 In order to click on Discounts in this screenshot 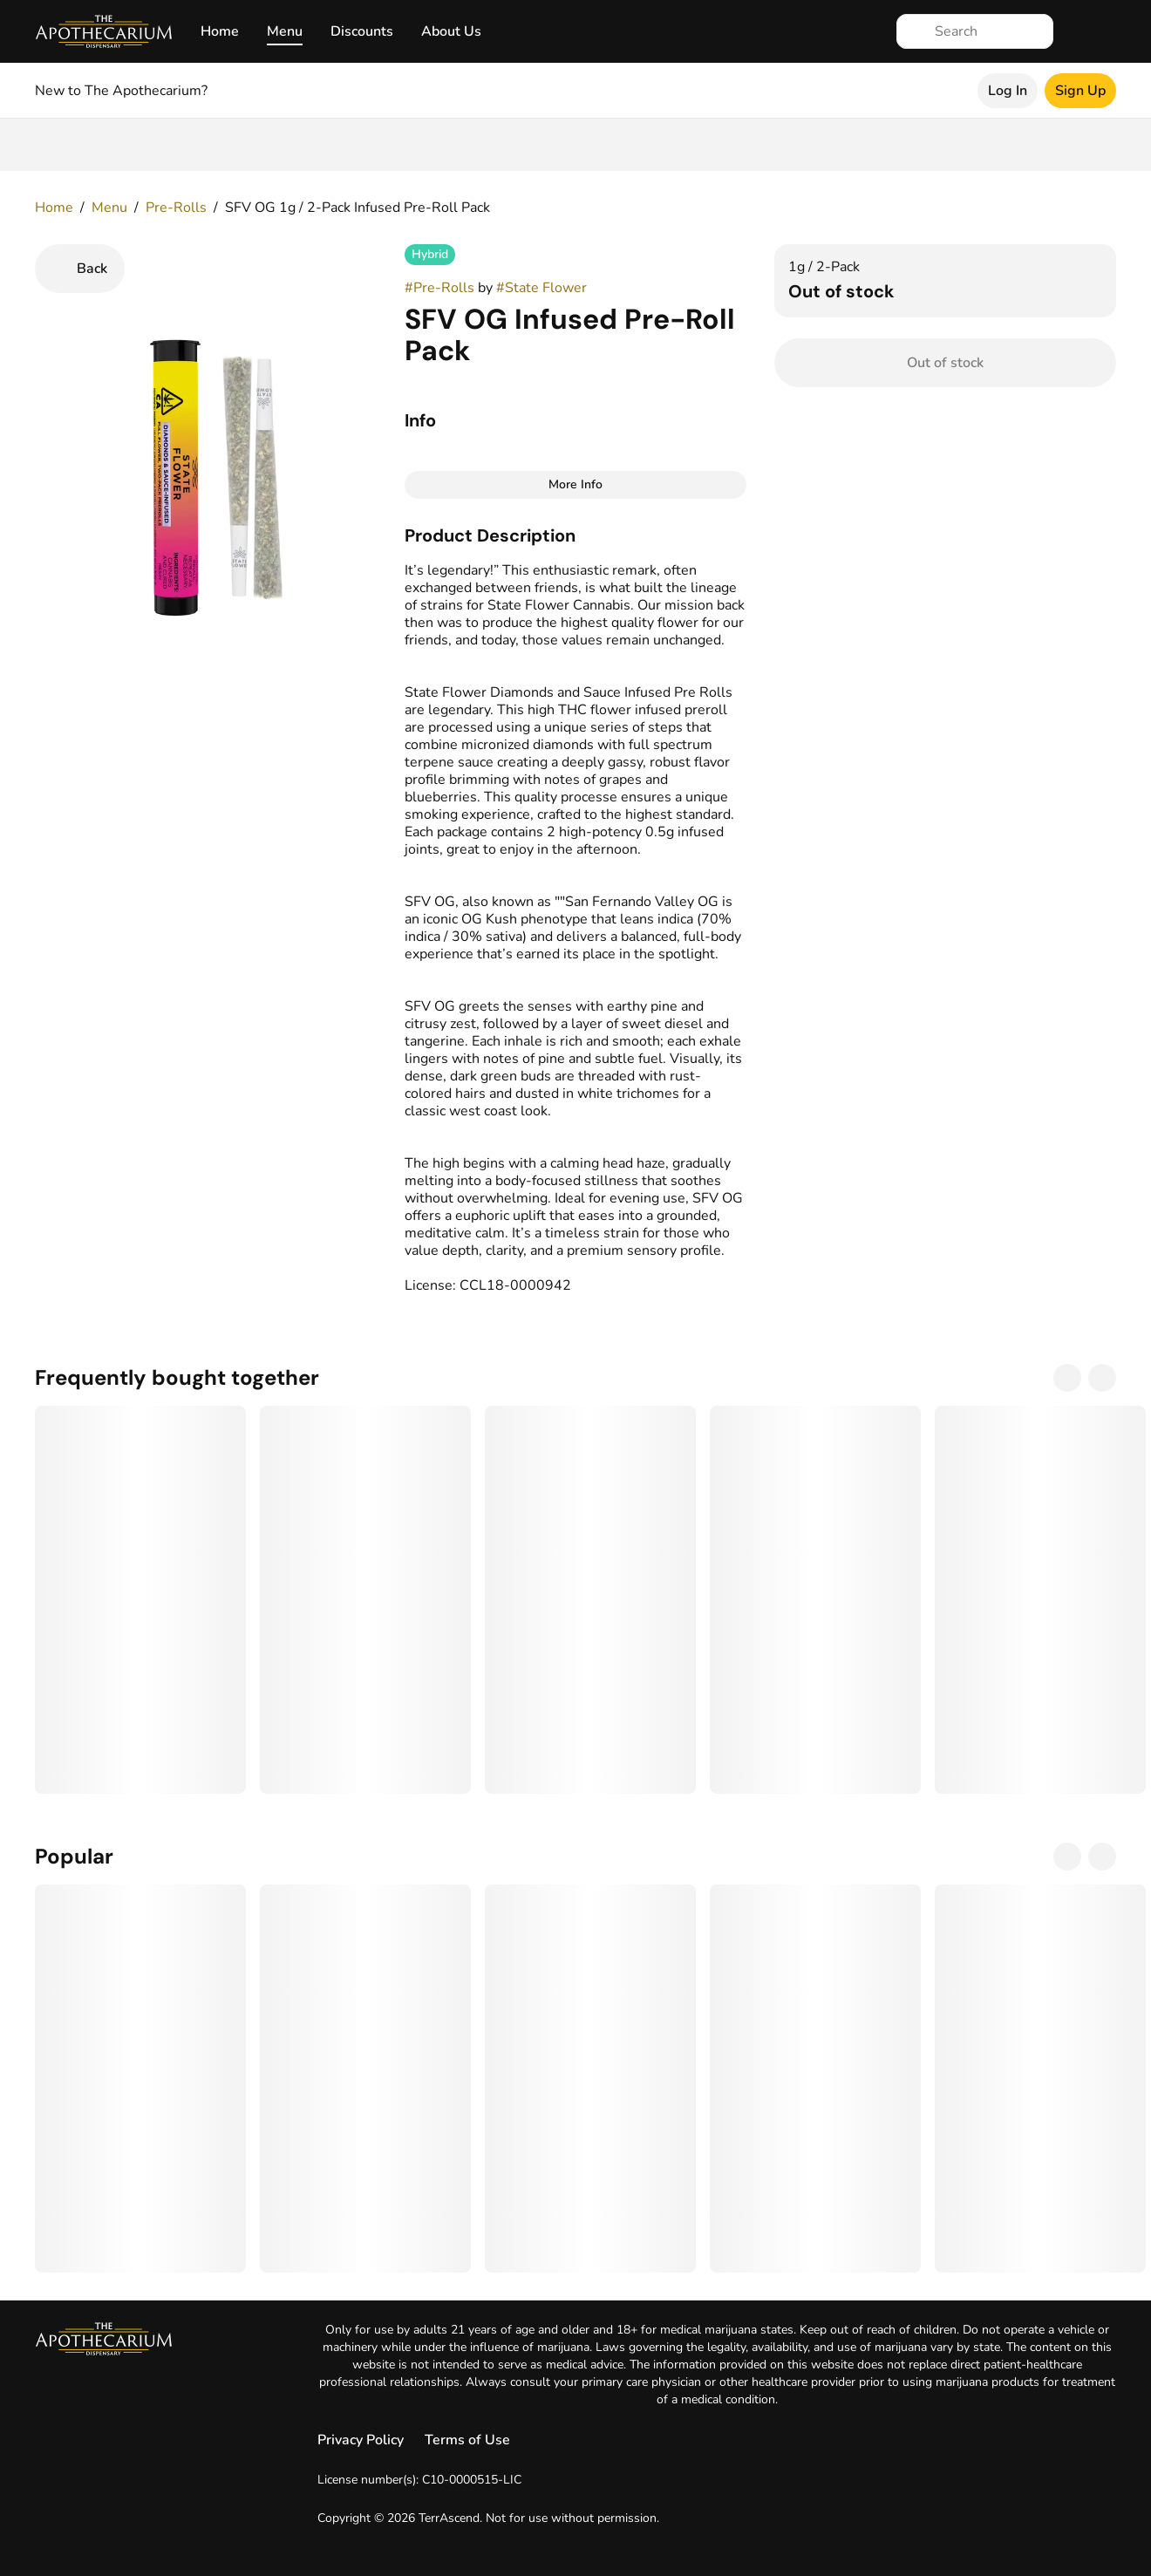, I will do `click(361, 31)`.